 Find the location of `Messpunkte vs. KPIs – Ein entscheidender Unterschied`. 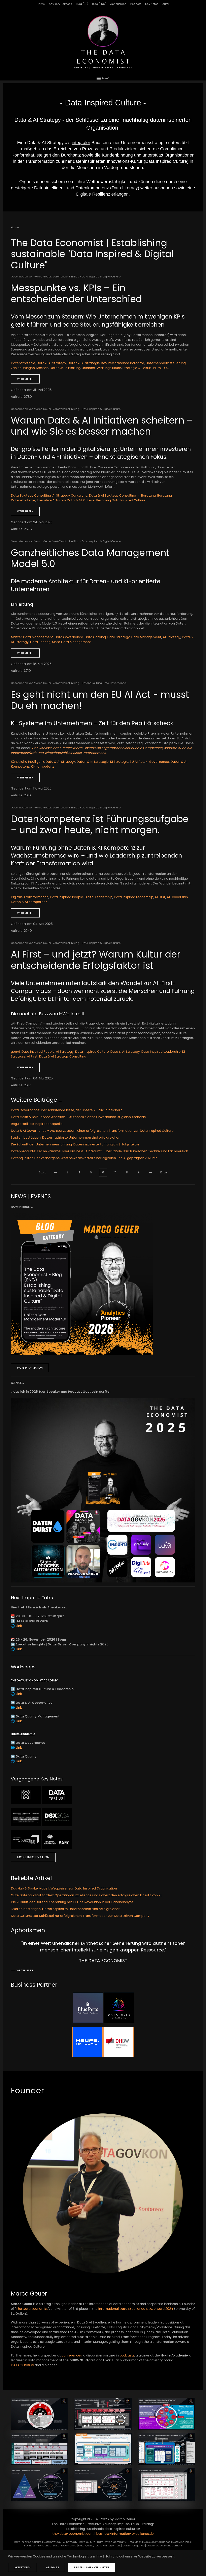

Messpunkte vs. KPIs – Ein entscheidender Unterschied is located at coordinates (76, 293).